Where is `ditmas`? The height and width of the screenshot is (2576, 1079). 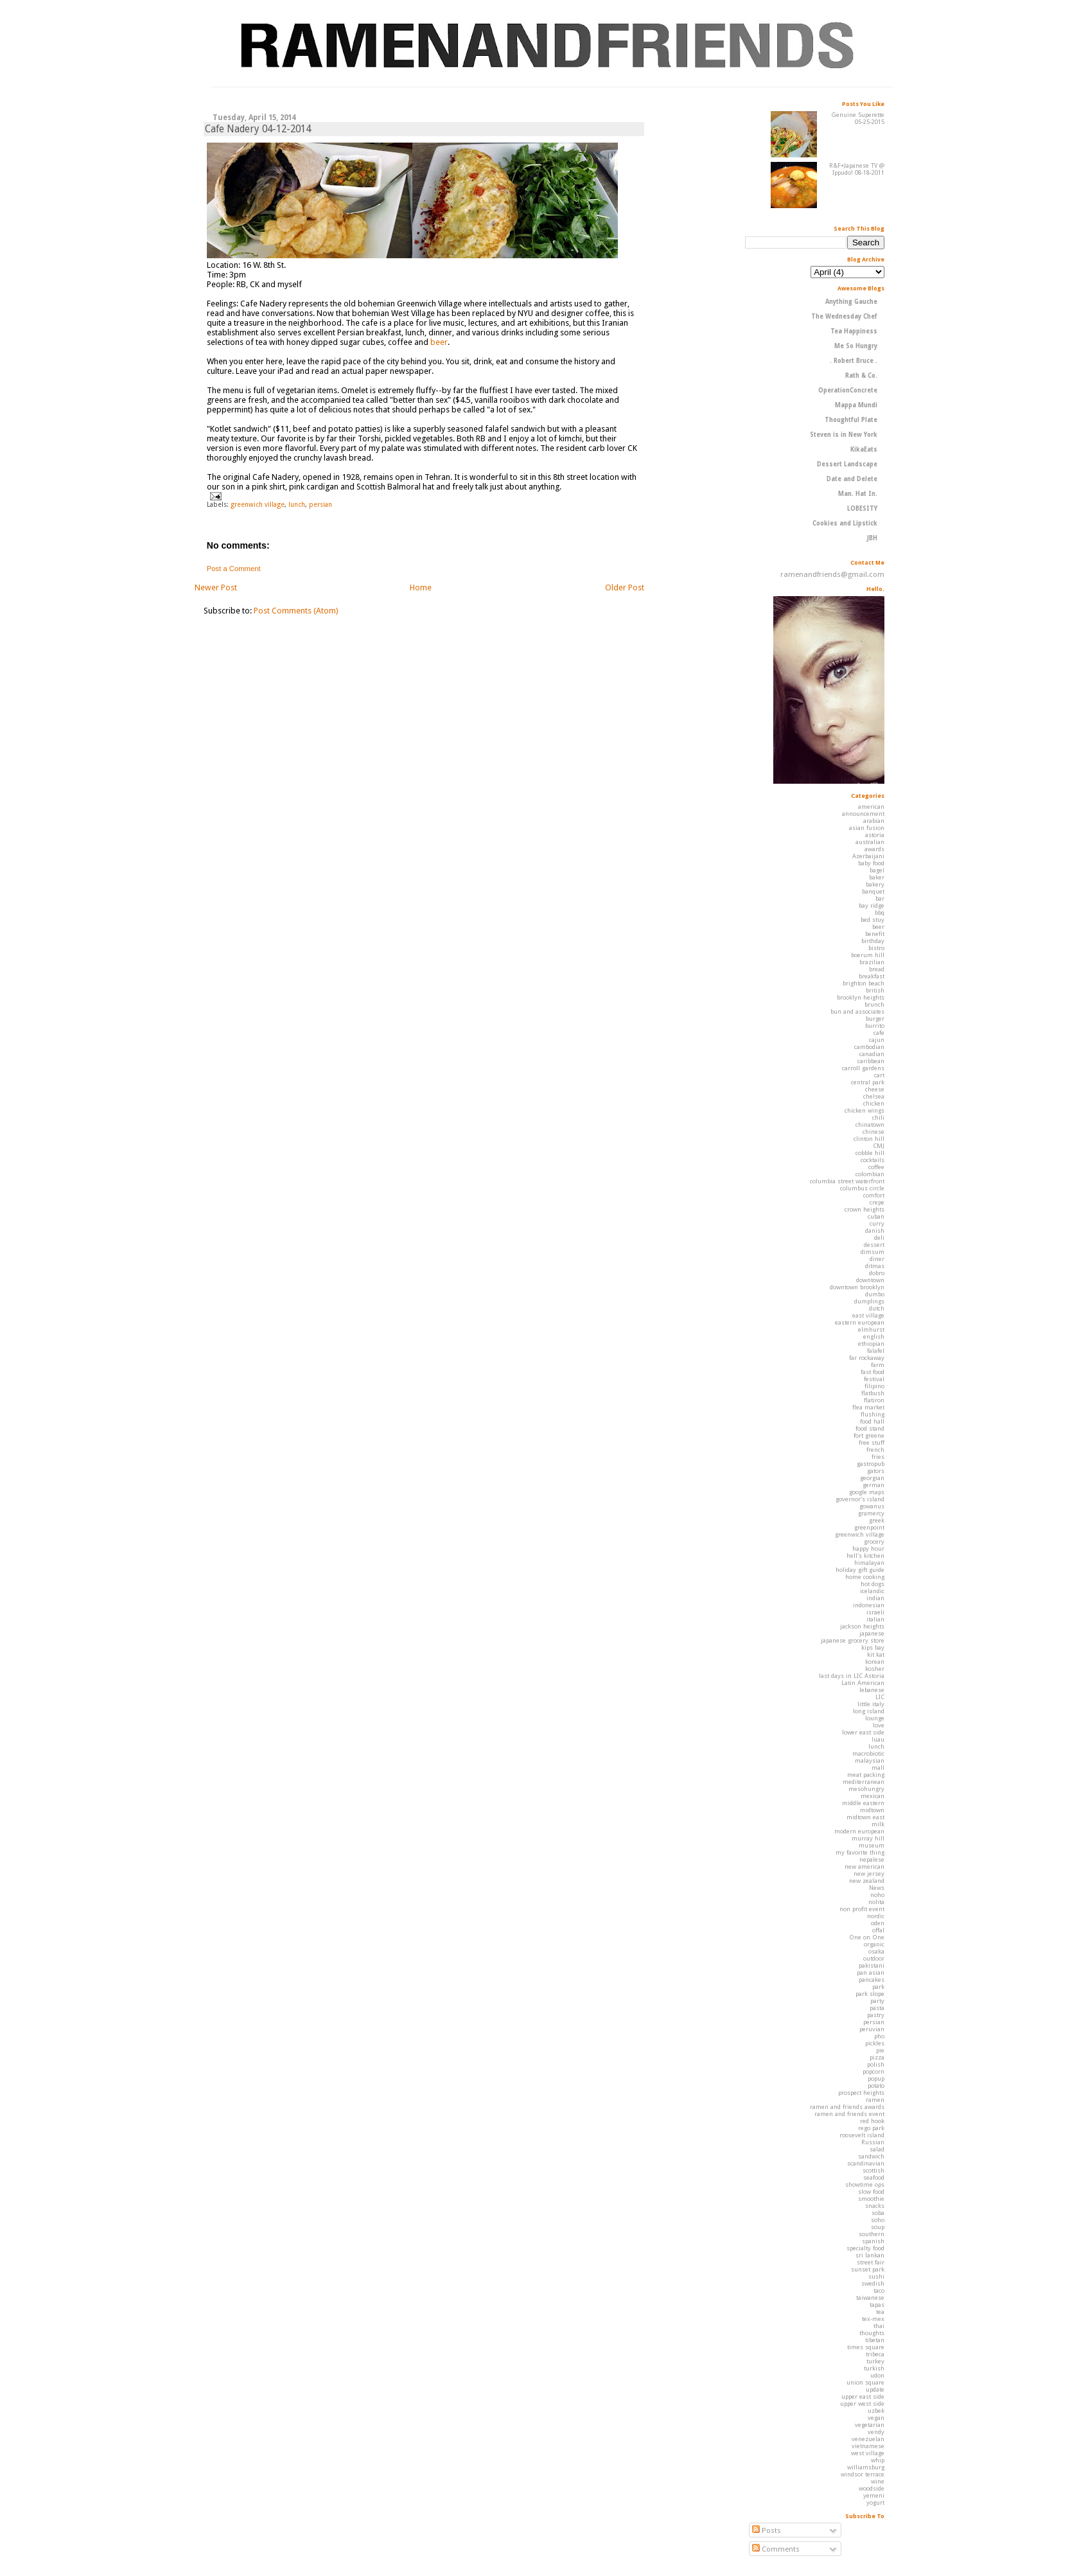 ditmas is located at coordinates (874, 1265).